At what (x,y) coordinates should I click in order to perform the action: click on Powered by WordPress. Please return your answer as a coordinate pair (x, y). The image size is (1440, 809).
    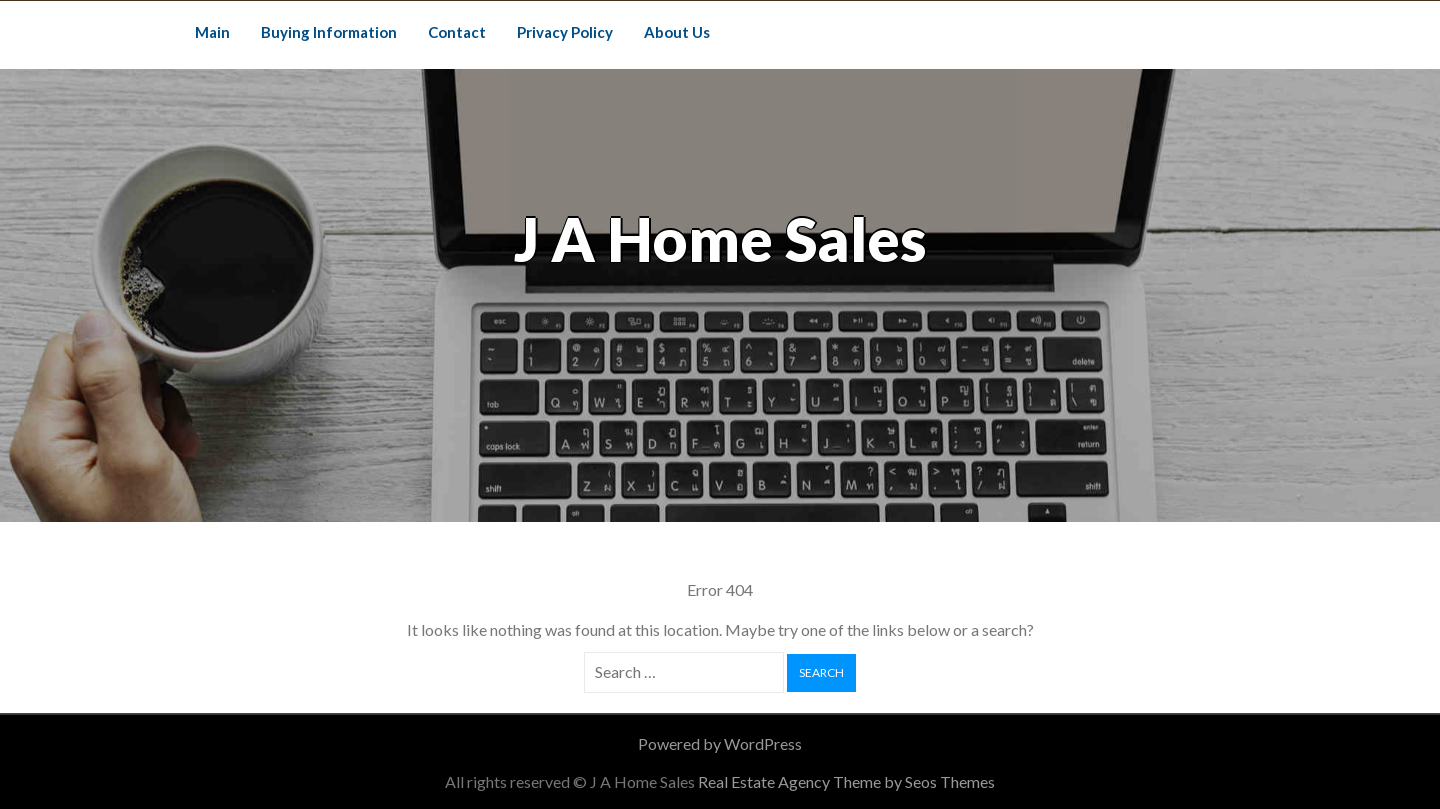
    Looking at the image, I should click on (720, 743).